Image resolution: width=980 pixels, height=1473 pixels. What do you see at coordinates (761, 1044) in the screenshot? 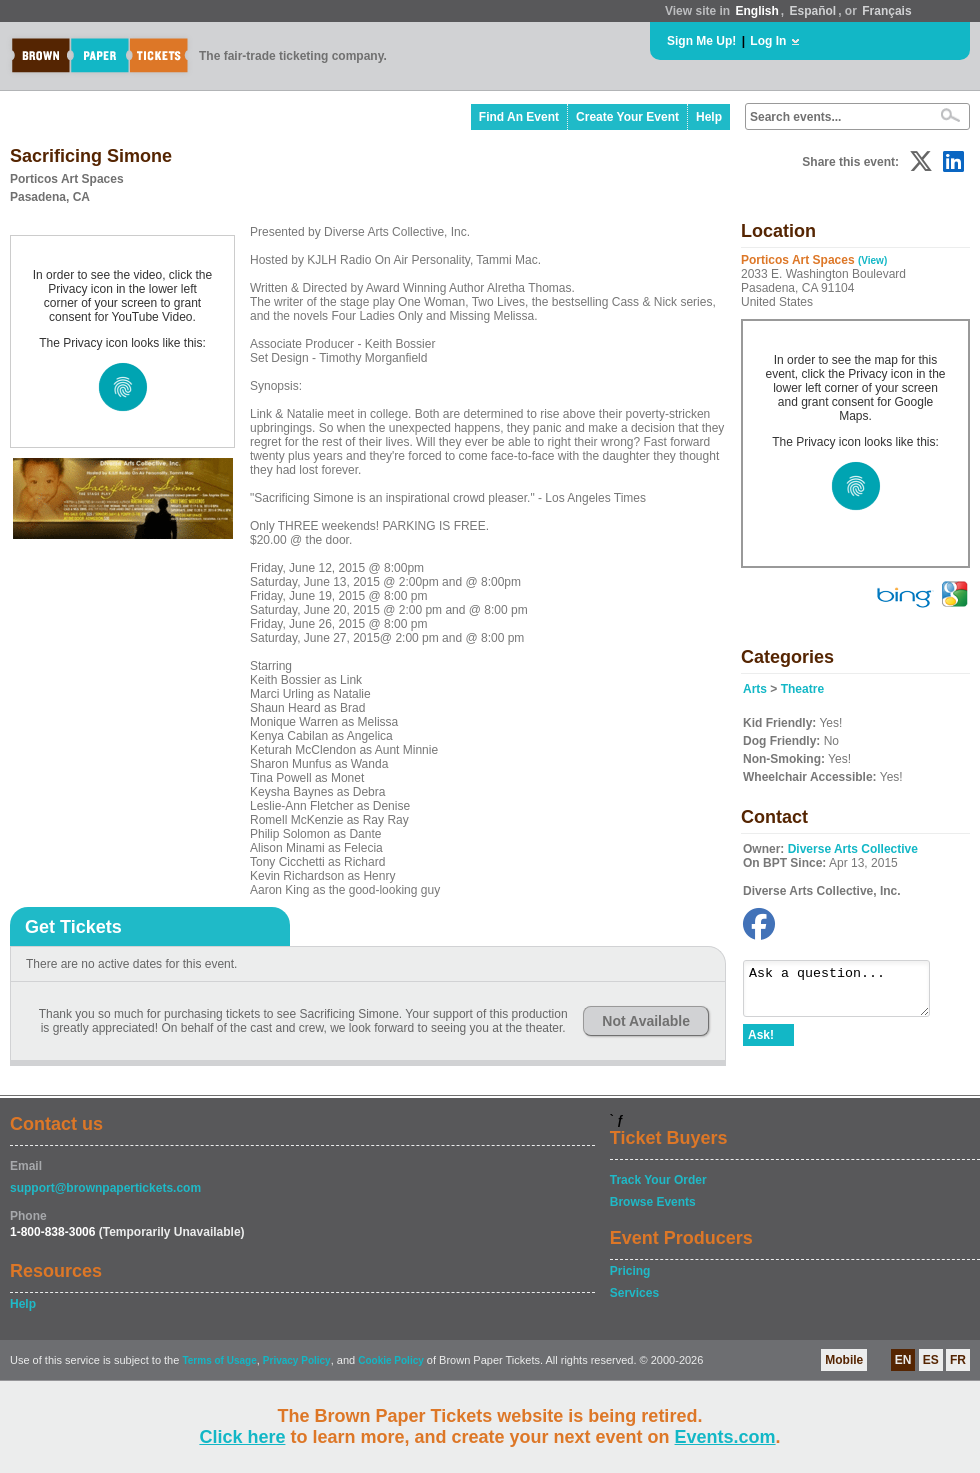
I see `Ask!` at bounding box center [761, 1044].